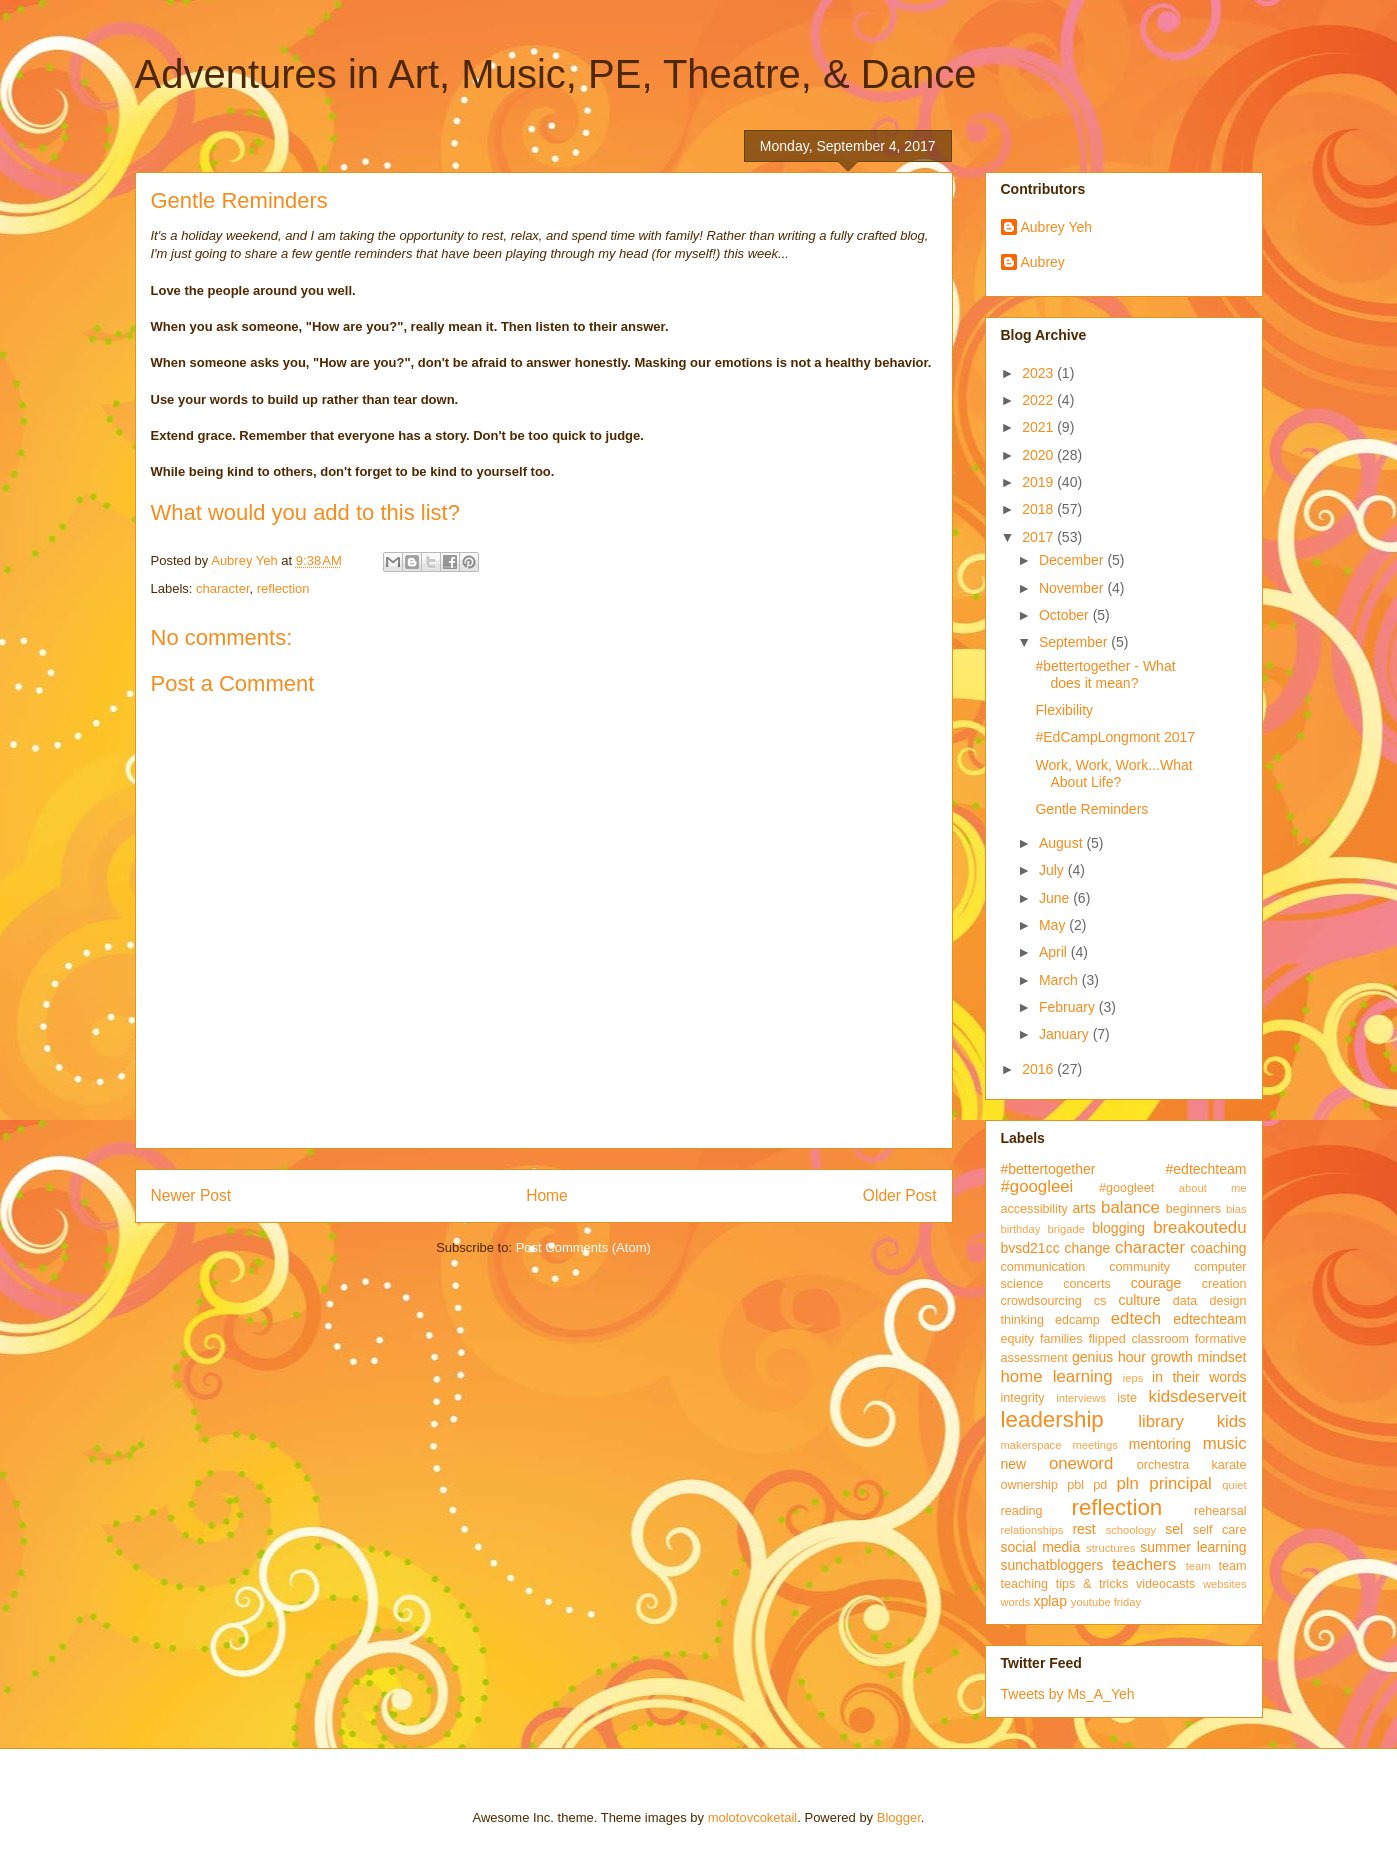 The width and height of the screenshot is (1397, 1857). What do you see at coordinates (1193, 1209) in the screenshot?
I see `beginners` at bounding box center [1193, 1209].